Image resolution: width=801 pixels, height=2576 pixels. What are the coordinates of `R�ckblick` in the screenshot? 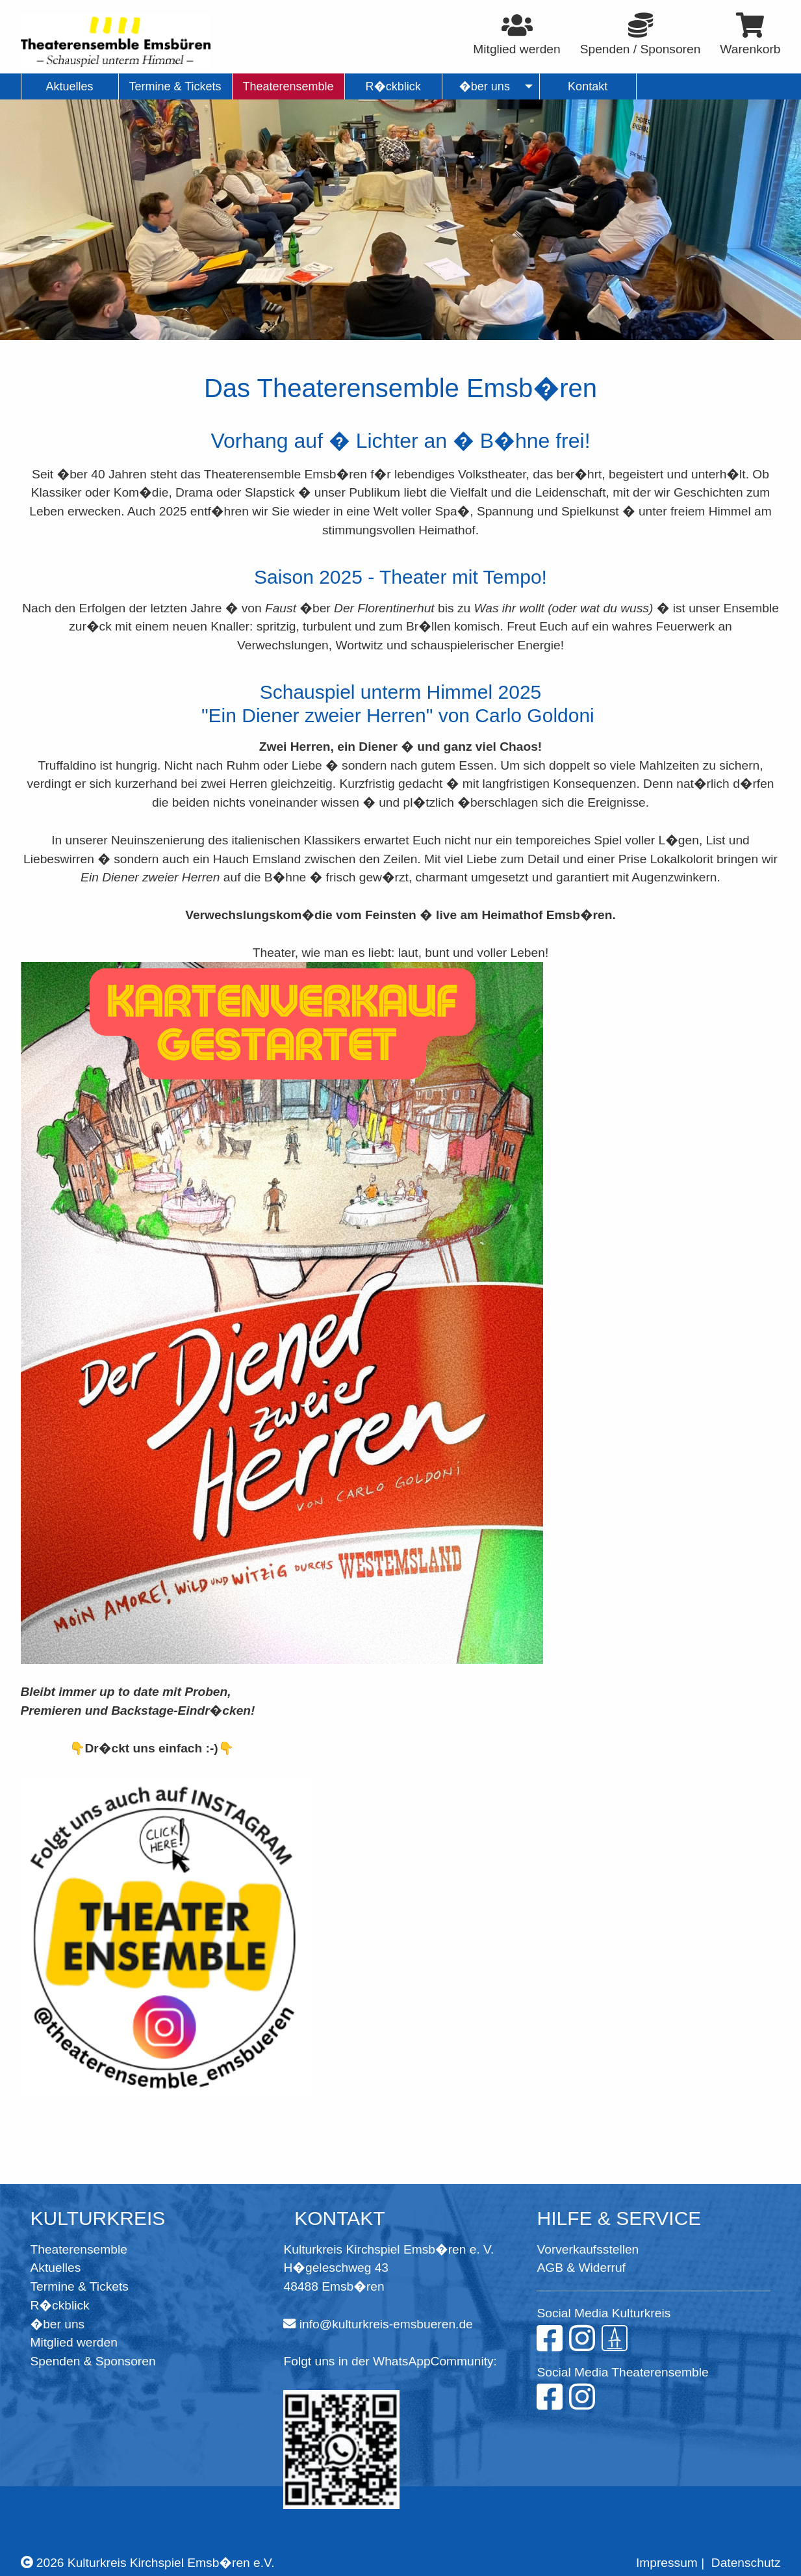 It's located at (60, 2305).